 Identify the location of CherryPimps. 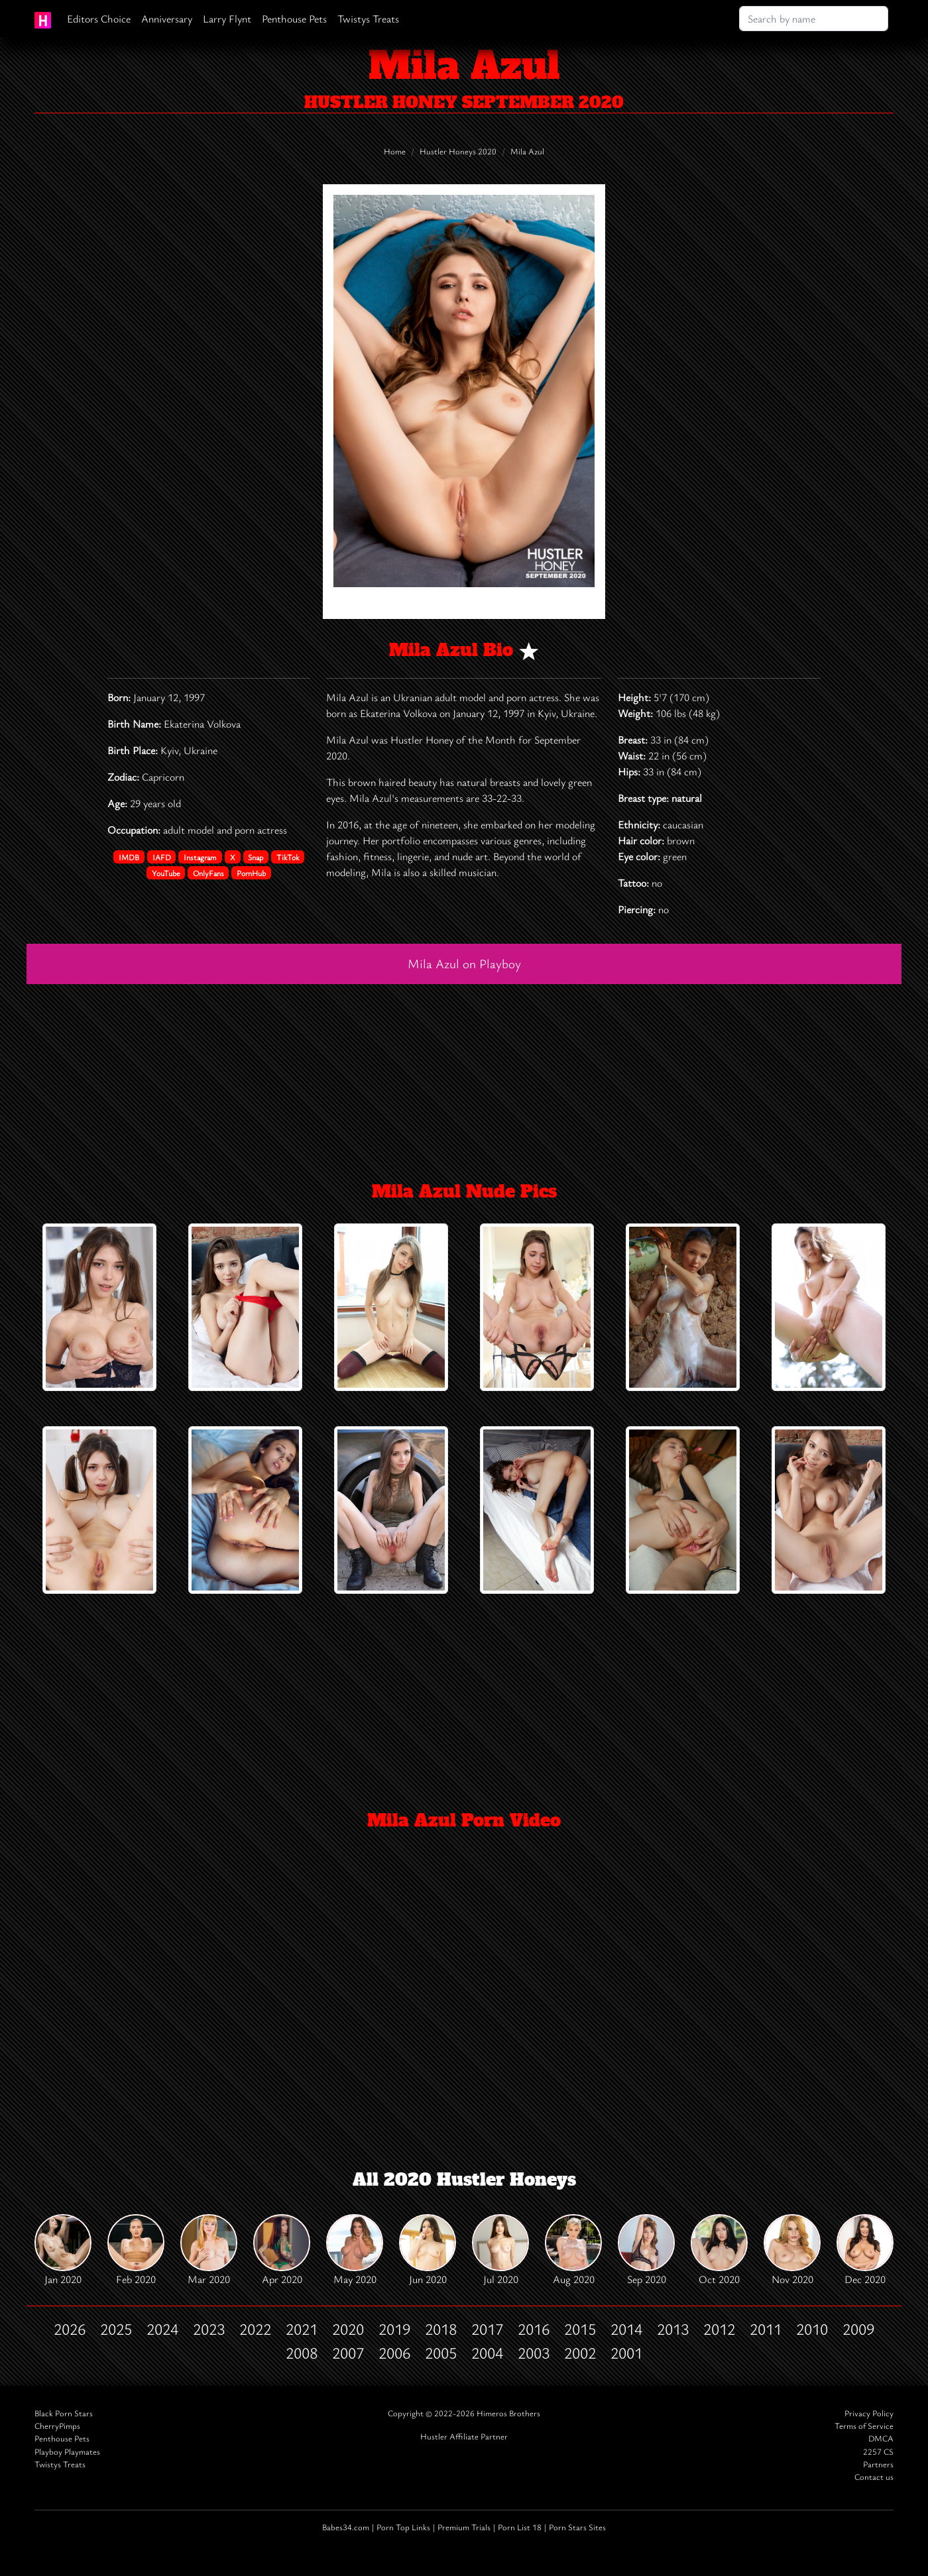
(57, 2426).